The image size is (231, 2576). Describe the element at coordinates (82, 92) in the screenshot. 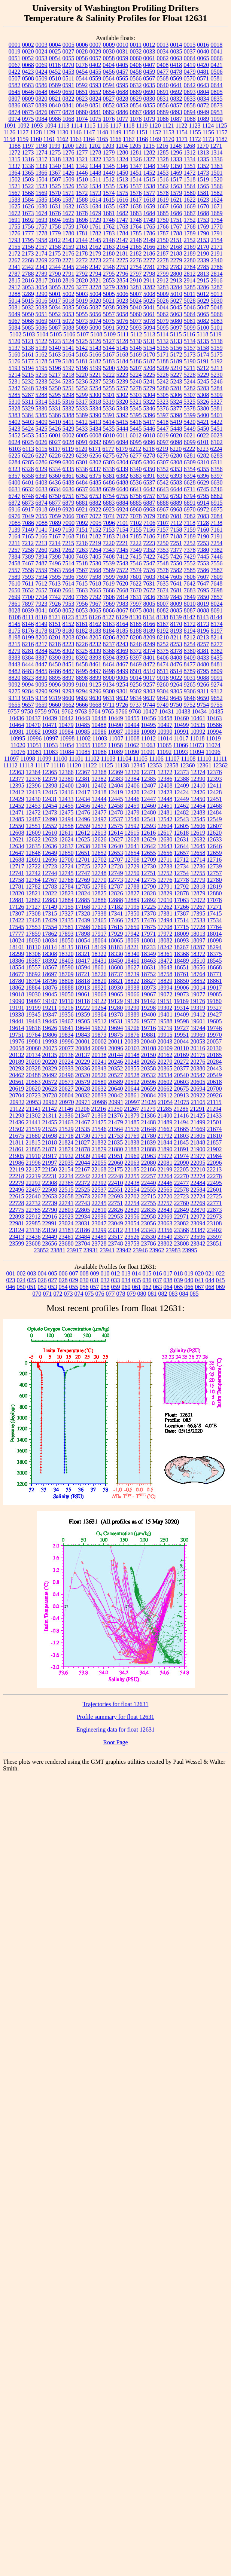

I see `0651` at that location.